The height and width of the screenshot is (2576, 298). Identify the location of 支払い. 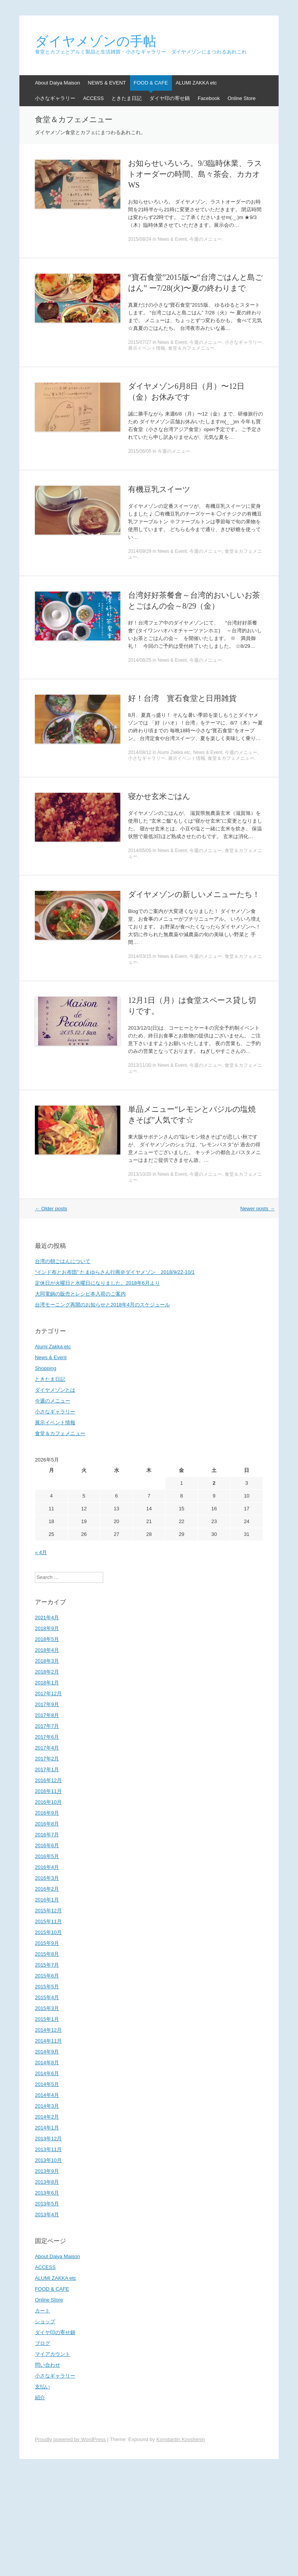
(42, 2387).